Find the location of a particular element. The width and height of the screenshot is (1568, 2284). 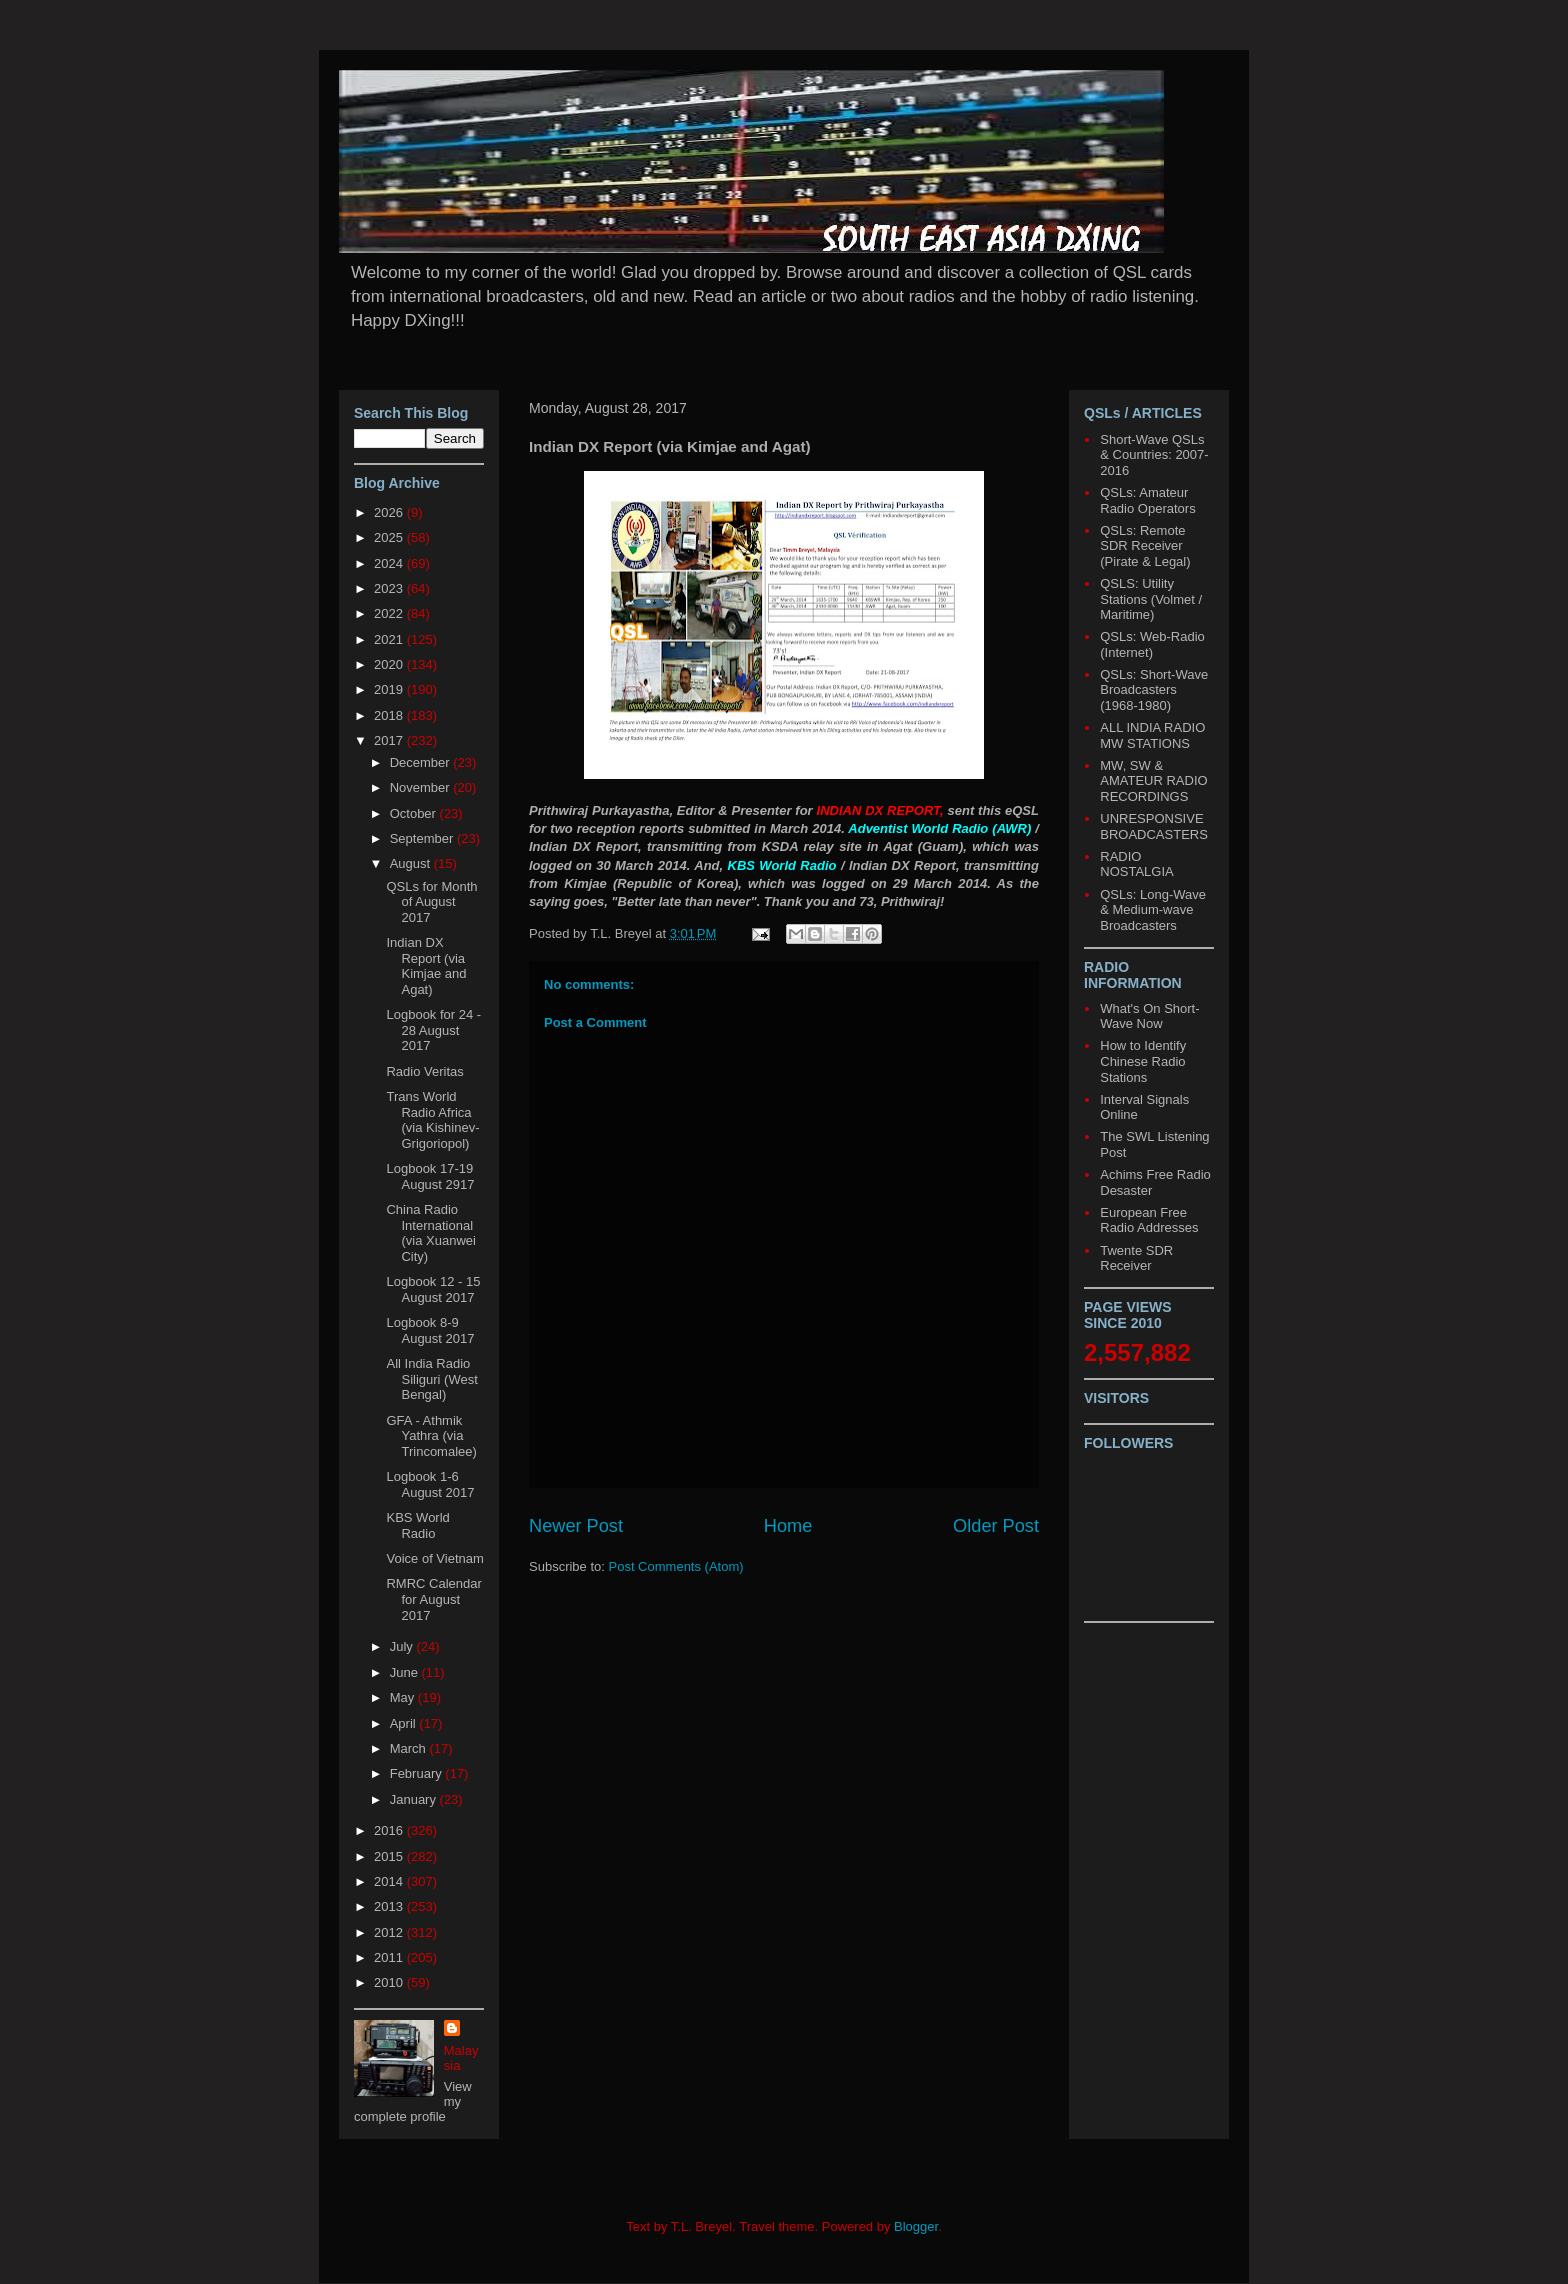

July is located at coordinates (403, 1646).